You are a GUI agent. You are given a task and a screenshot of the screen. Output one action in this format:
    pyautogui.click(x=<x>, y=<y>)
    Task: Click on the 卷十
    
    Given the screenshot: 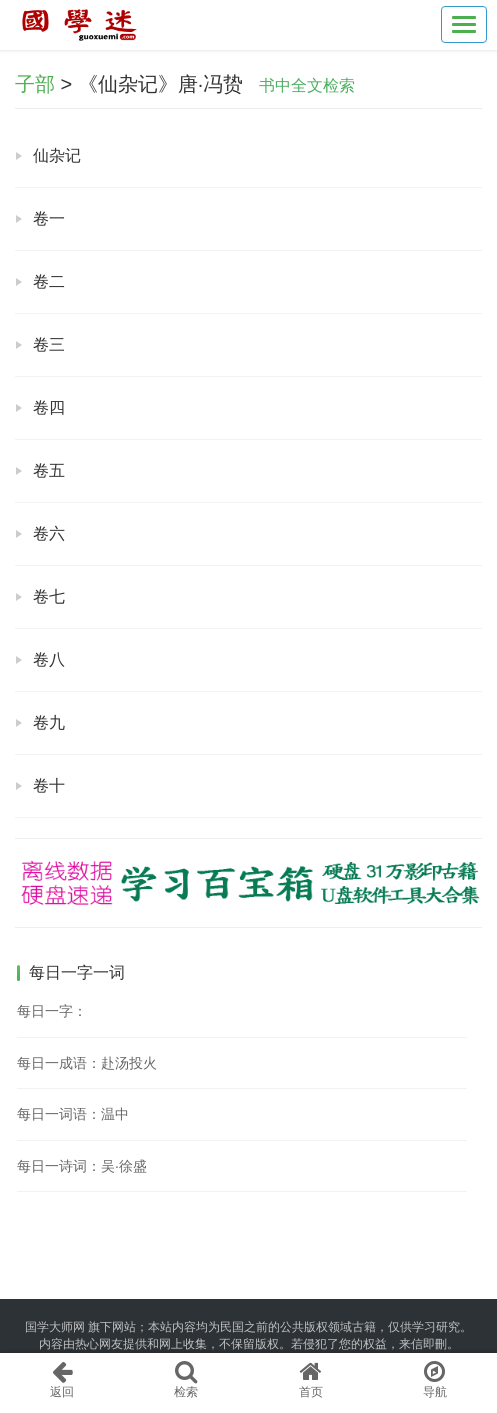 What is the action you would take?
    pyautogui.click(x=49, y=785)
    